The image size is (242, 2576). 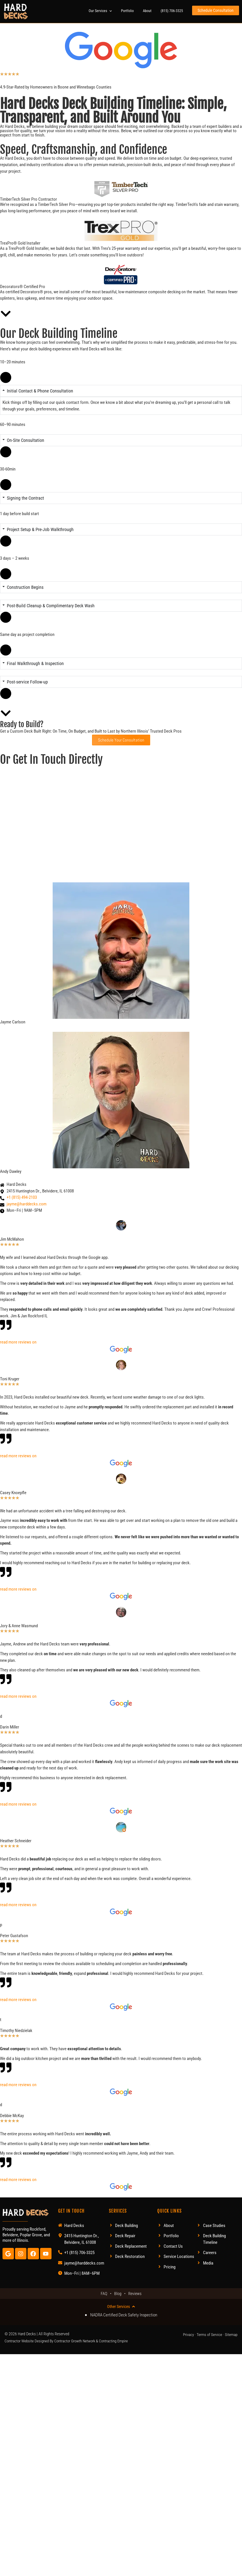 I want to click on FAQ, so click(x=104, y=2293).